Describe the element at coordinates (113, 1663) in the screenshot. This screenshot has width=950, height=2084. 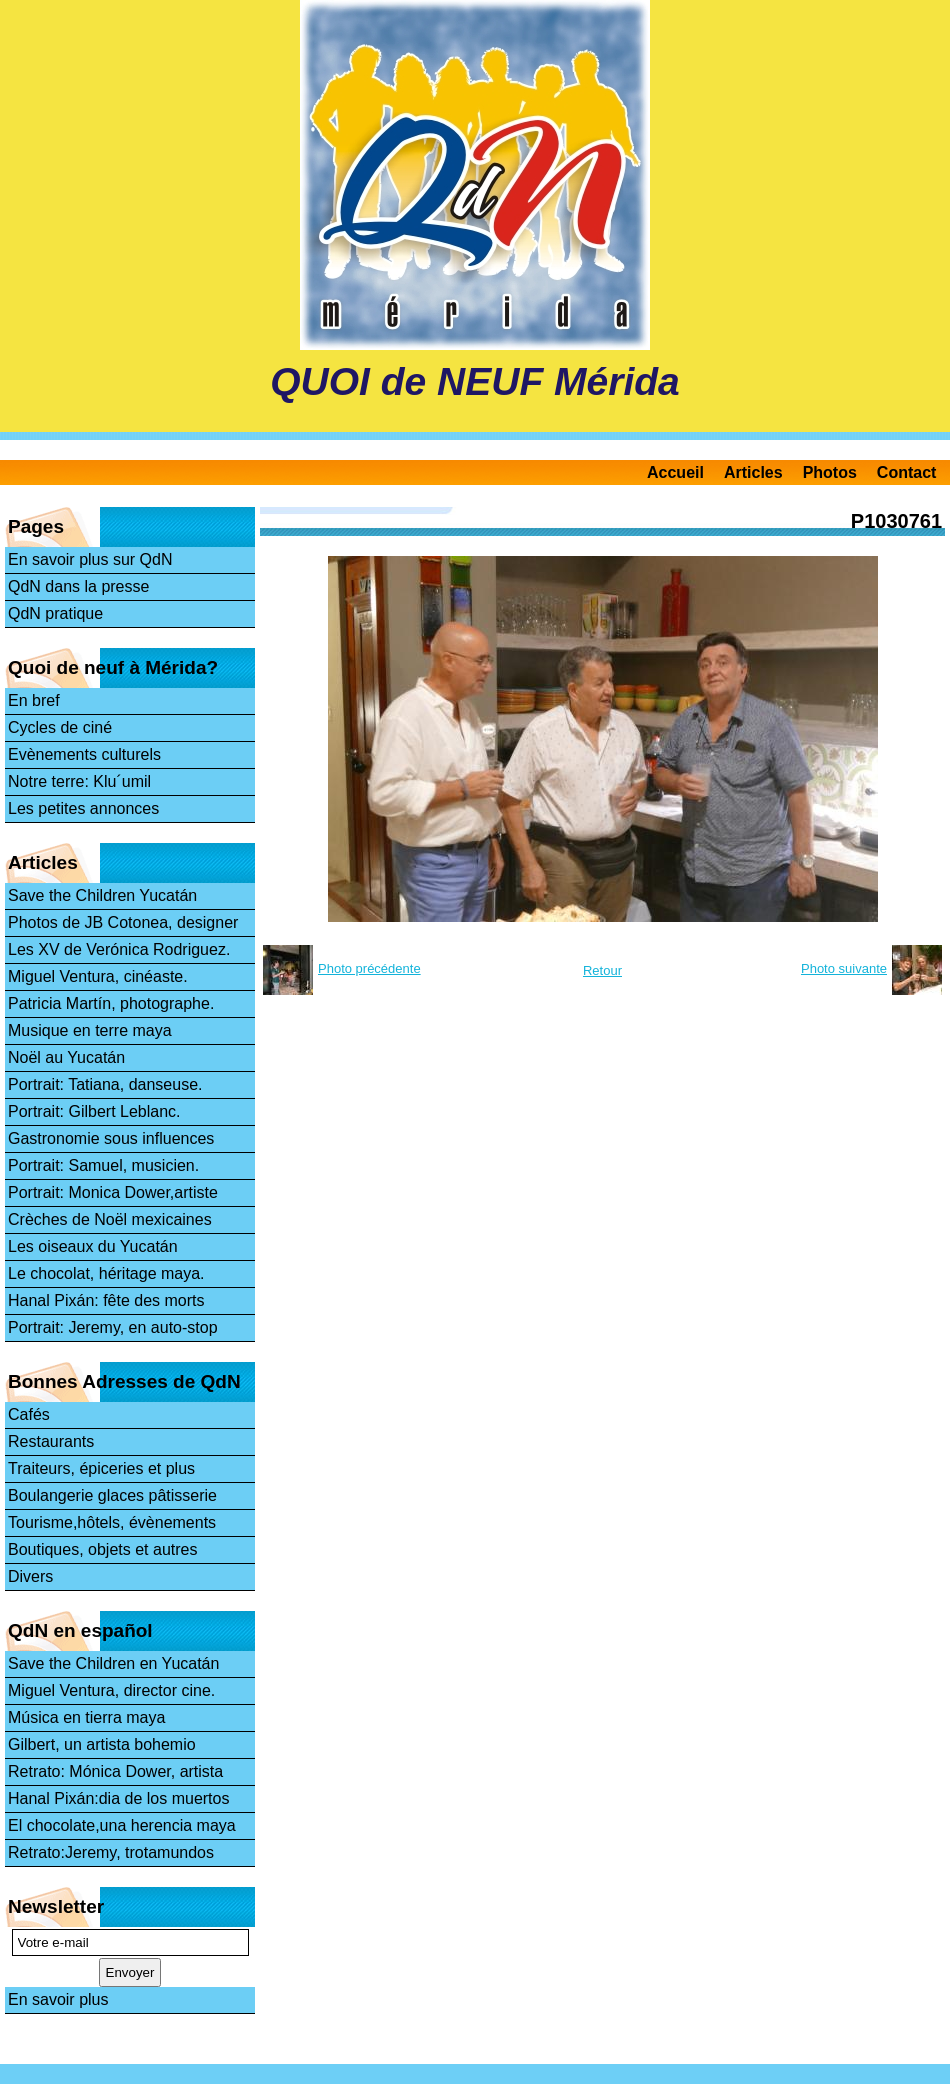
I see `Save the Children en Yucatán` at that location.